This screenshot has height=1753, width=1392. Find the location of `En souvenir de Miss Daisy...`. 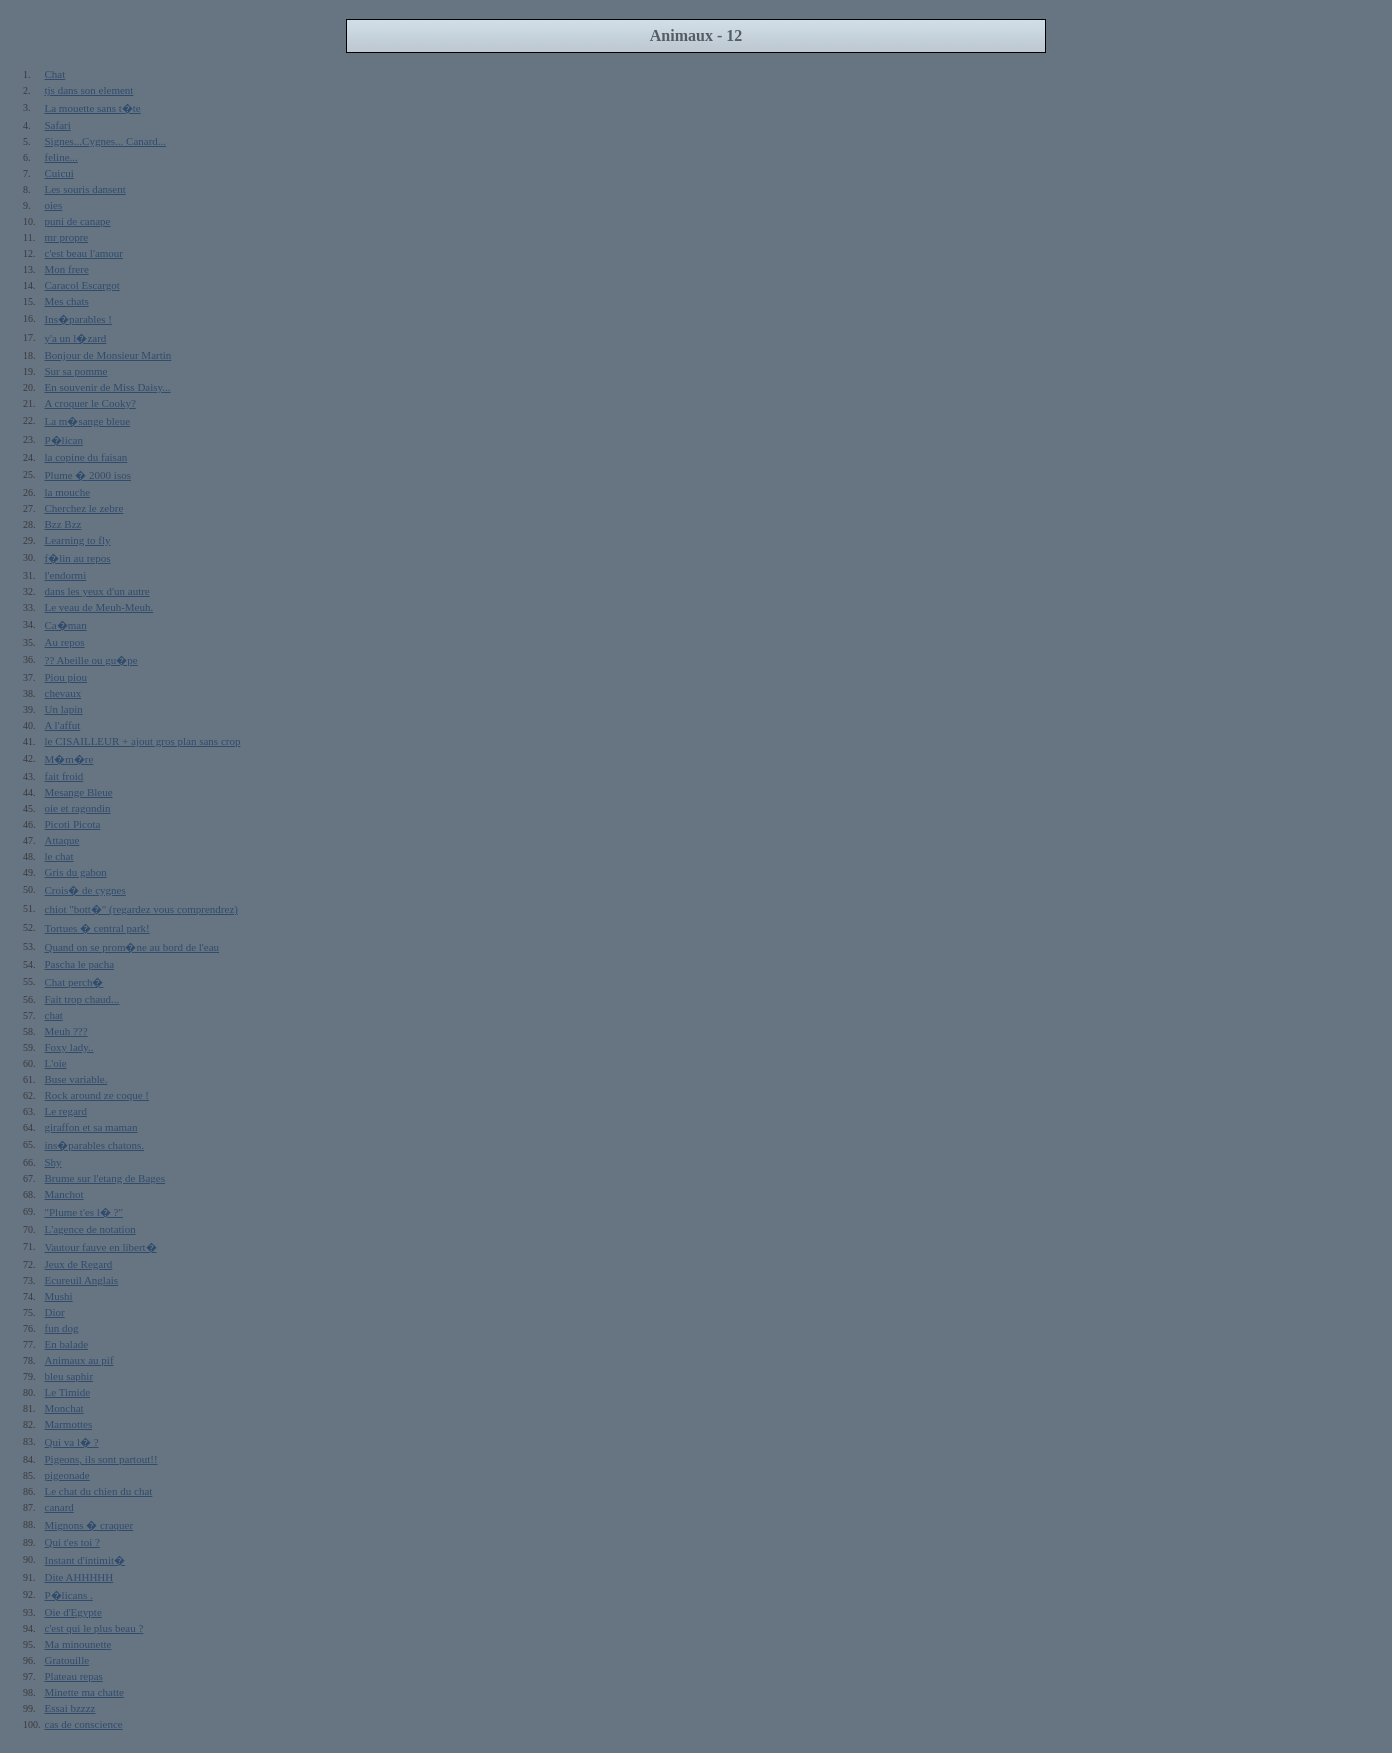

En souvenir de Miss Daisy... is located at coordinates (108, 387).